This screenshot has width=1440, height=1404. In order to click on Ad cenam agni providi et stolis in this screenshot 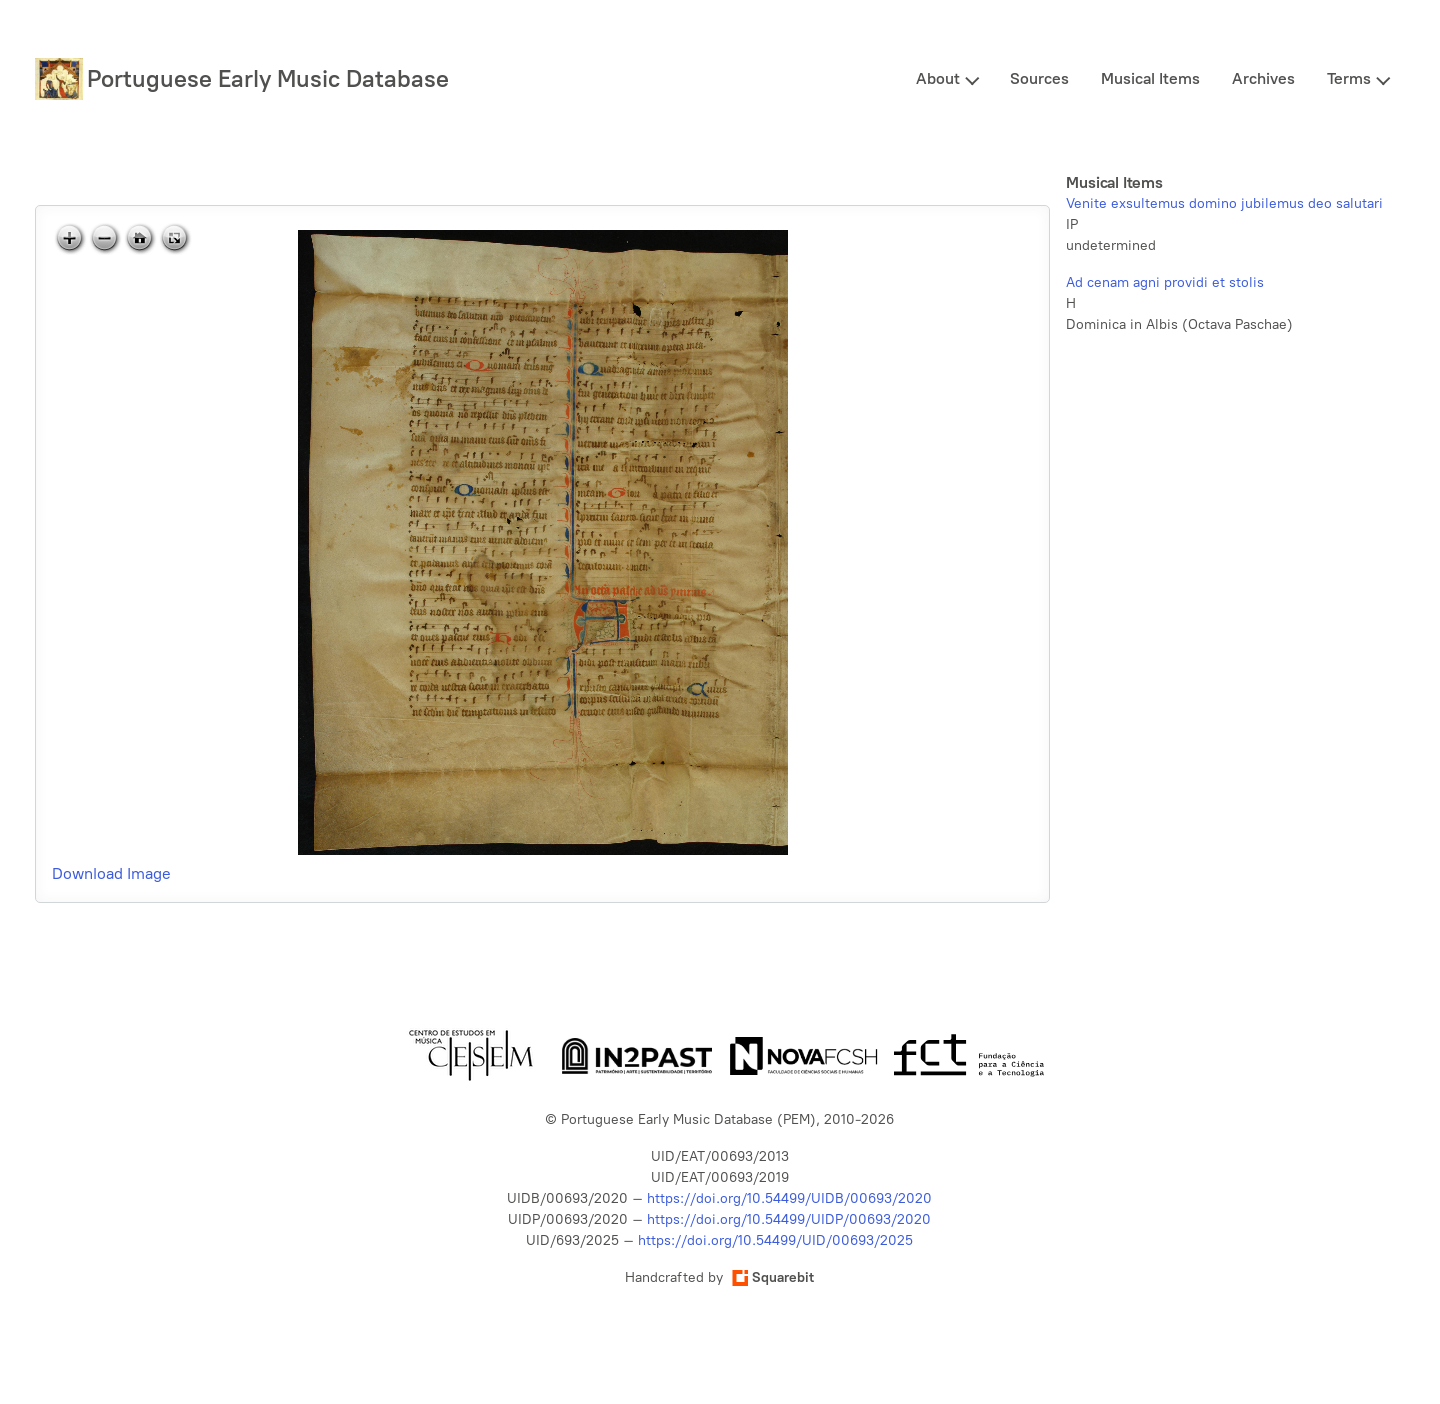, I will do `click(1165, 282)`.